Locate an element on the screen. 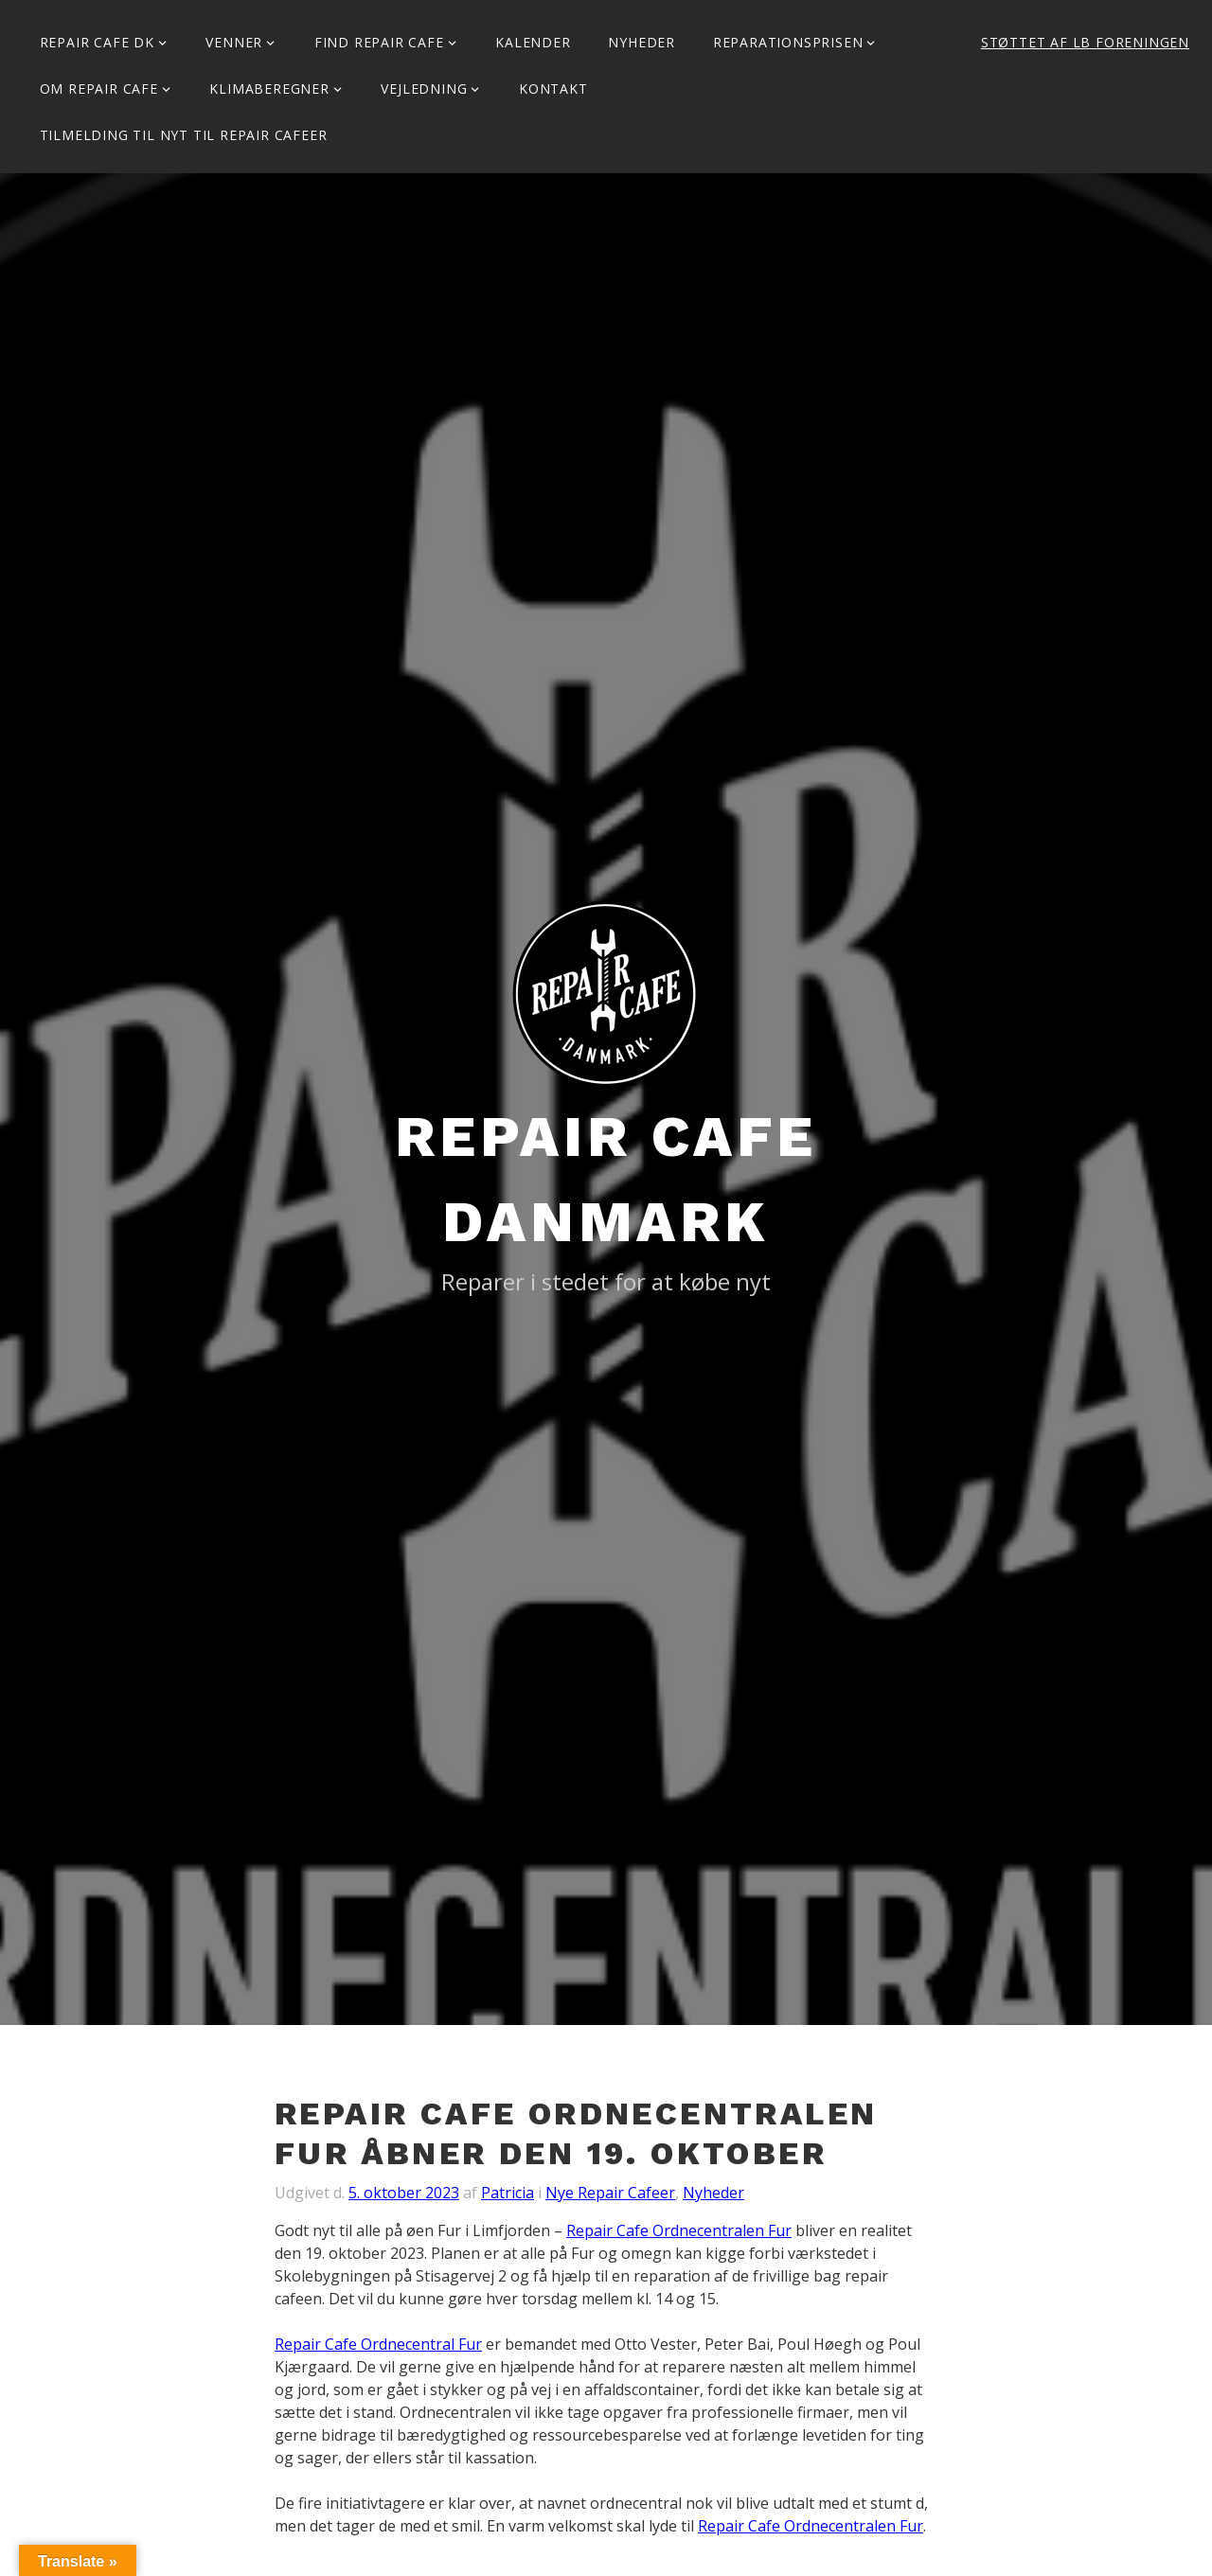 This screenshot has height=2576, width=1212. Nye Repair Cafeer is located at coordinates (610, 2192).